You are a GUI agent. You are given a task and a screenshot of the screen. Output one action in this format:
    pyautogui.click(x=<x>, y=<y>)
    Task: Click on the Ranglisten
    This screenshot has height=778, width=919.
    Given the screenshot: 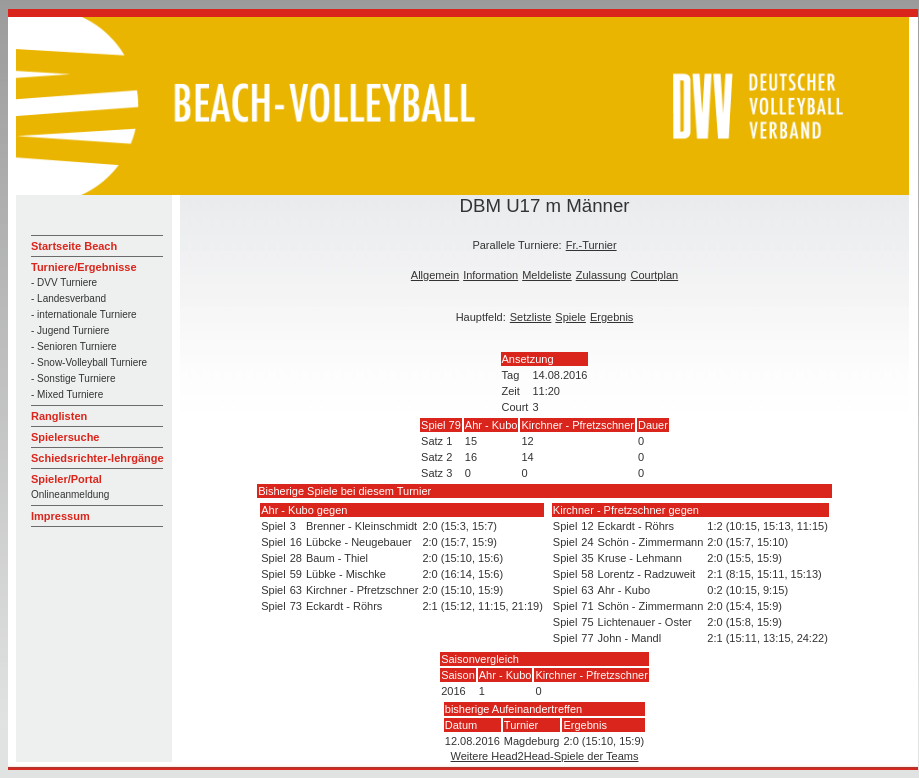 What is the action you would take?
    pyautogui.click(x=59, y=416)
    